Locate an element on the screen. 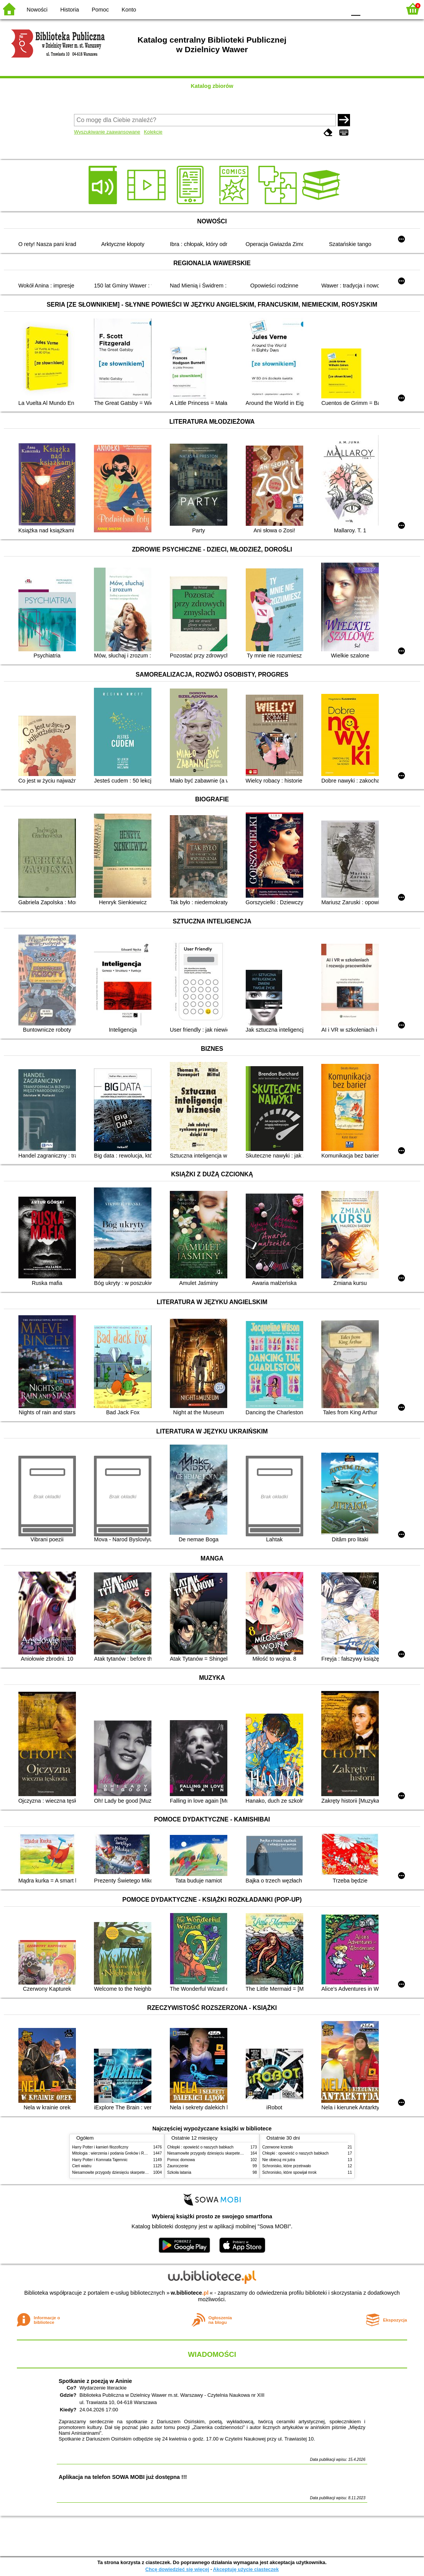  Aplikacja na telefon SOWA MOBI już dostępna !!! is located at coordinates (123, 2477).